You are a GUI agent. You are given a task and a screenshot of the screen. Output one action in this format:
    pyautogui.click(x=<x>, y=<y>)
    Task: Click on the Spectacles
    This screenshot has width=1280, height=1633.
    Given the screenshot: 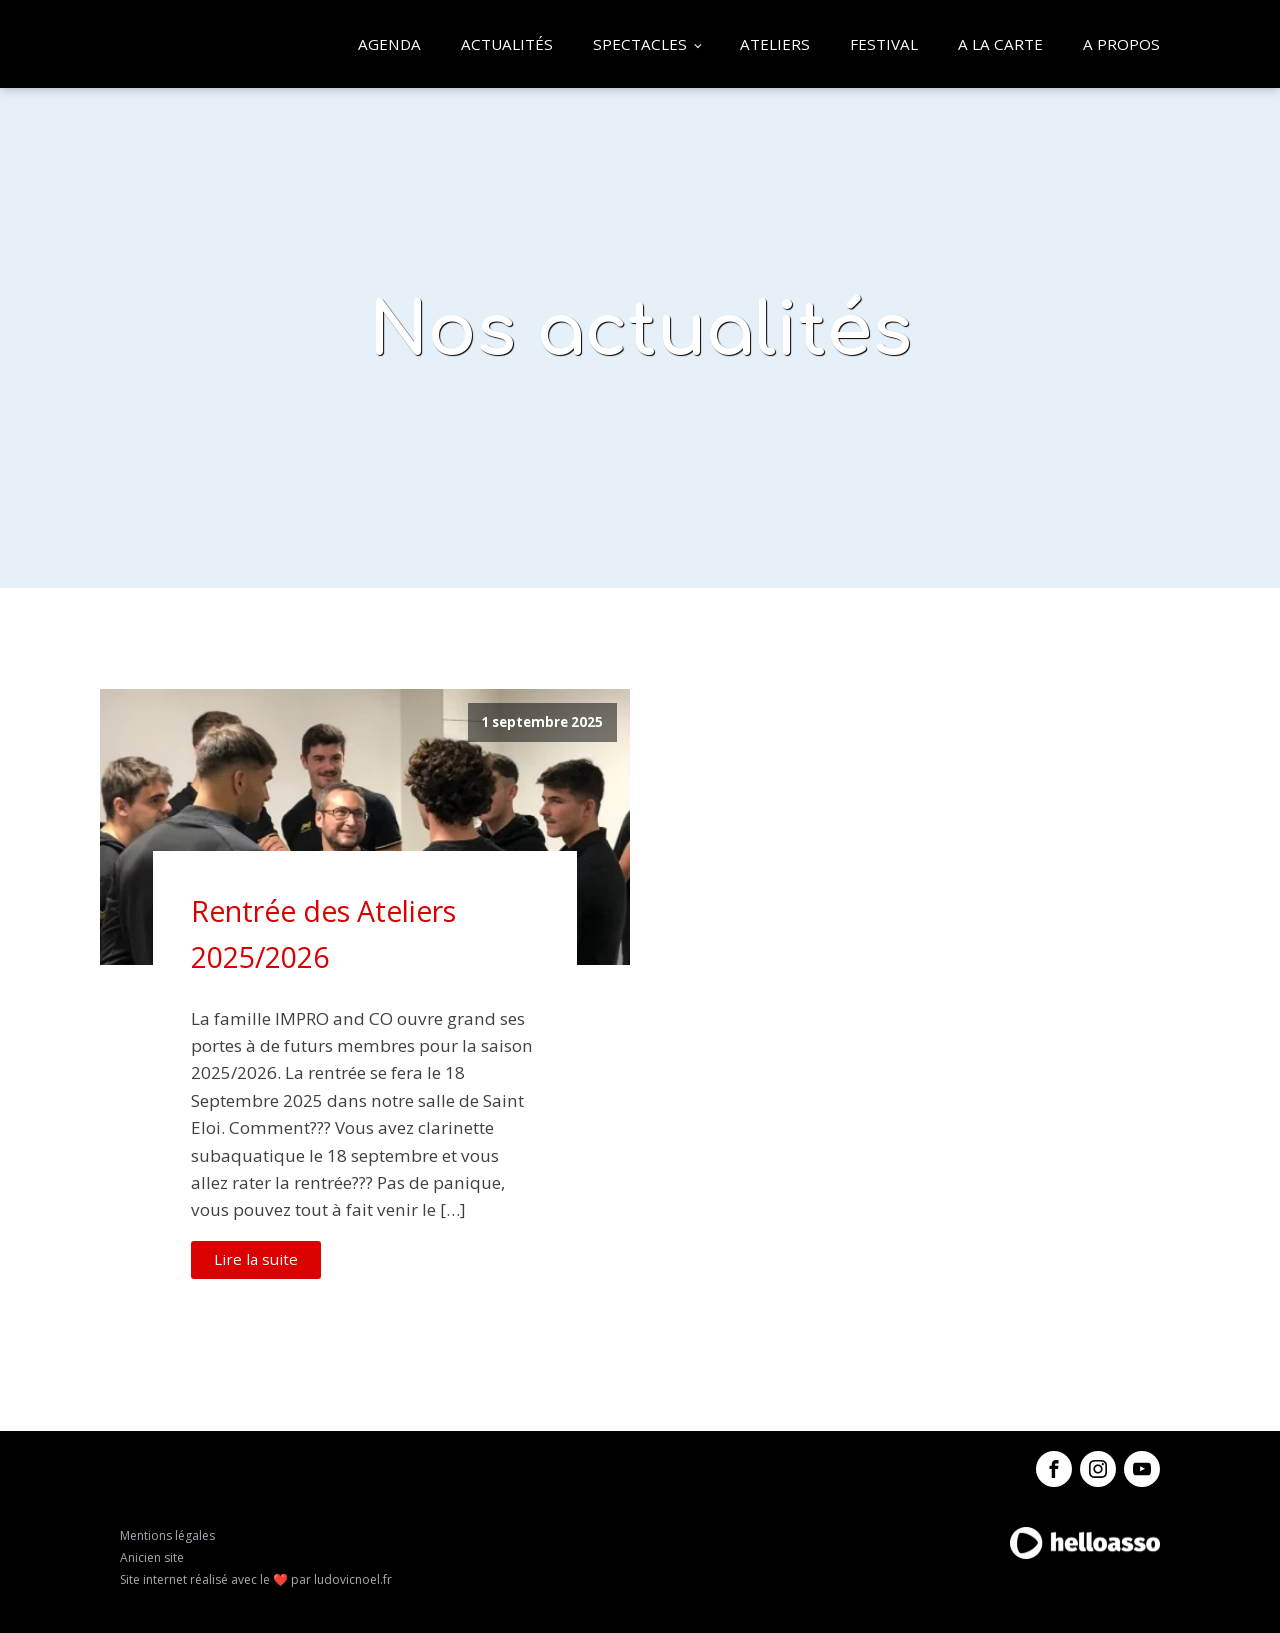 What is the action you would take?
    pyautogui.click(x=640, y=44)
    